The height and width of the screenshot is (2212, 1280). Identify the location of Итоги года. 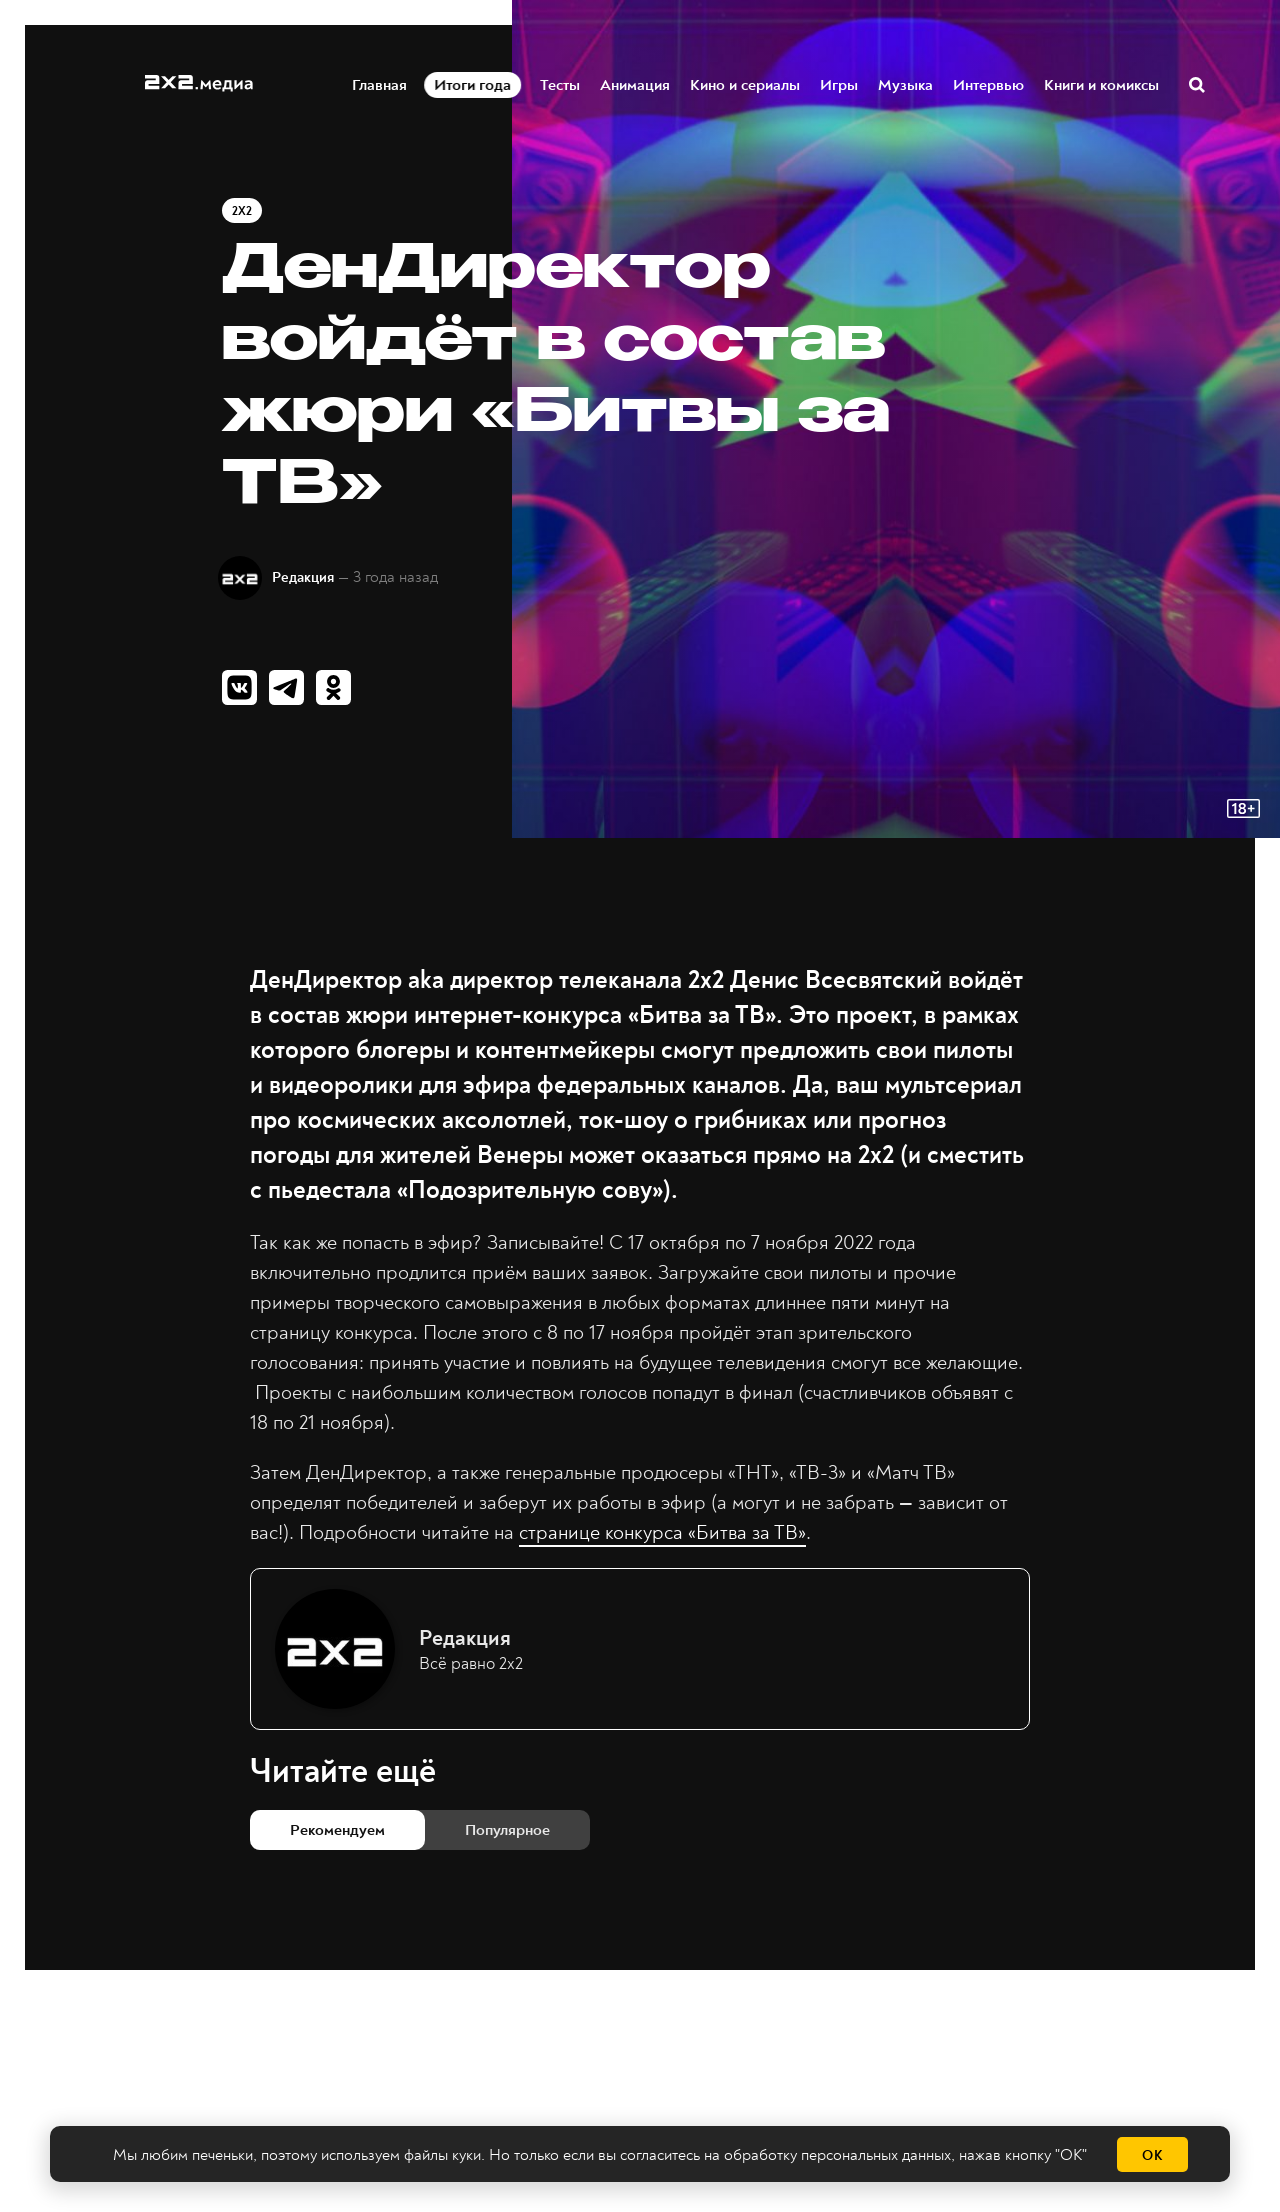
(473, 83).